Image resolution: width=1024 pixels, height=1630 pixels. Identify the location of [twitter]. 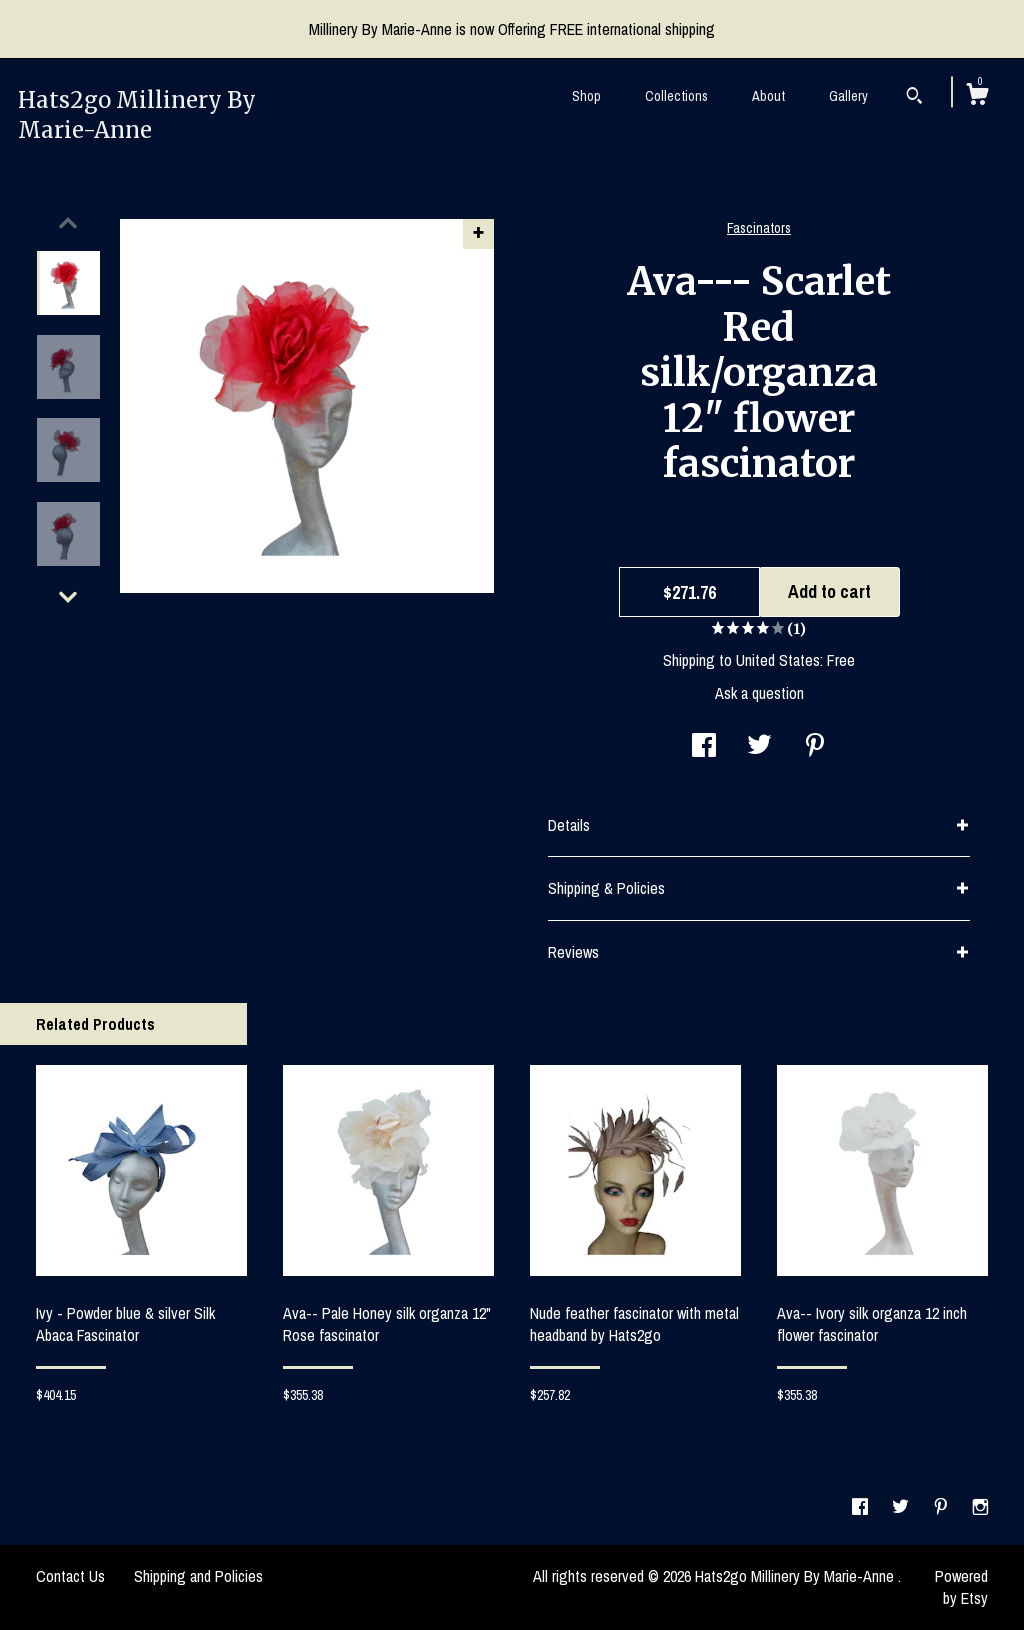
(902, 1507).